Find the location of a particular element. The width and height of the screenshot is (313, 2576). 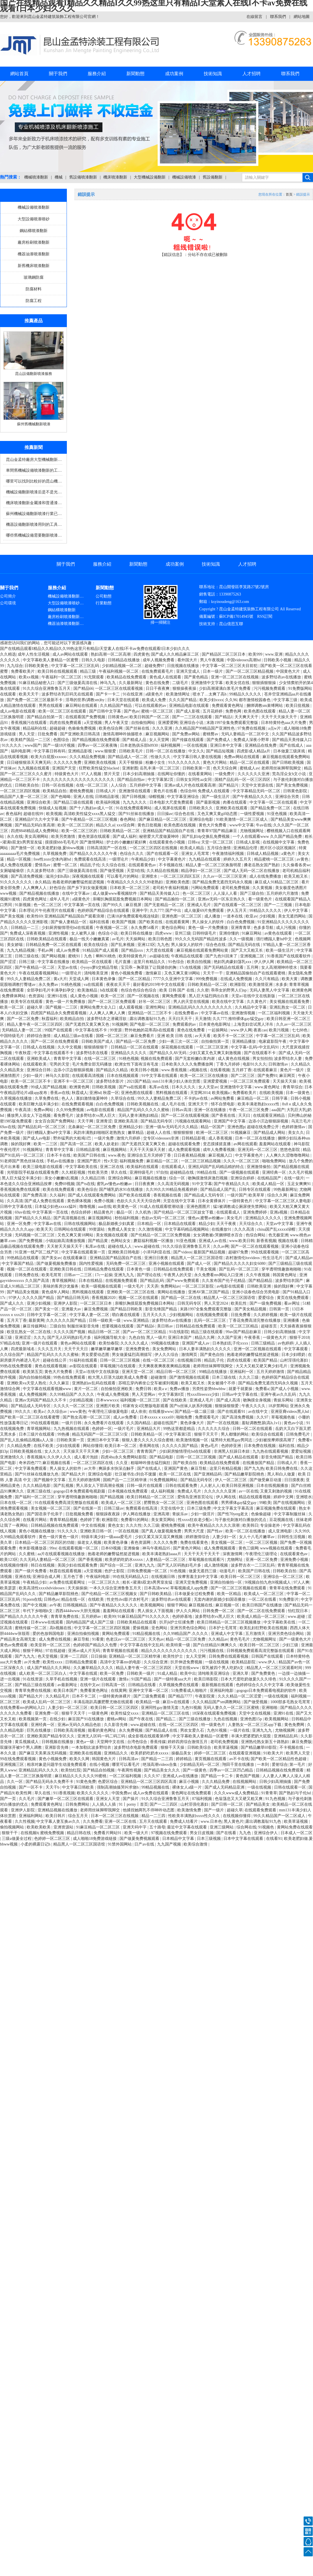

秋霞福利 is located at coordinates (50, 1019).